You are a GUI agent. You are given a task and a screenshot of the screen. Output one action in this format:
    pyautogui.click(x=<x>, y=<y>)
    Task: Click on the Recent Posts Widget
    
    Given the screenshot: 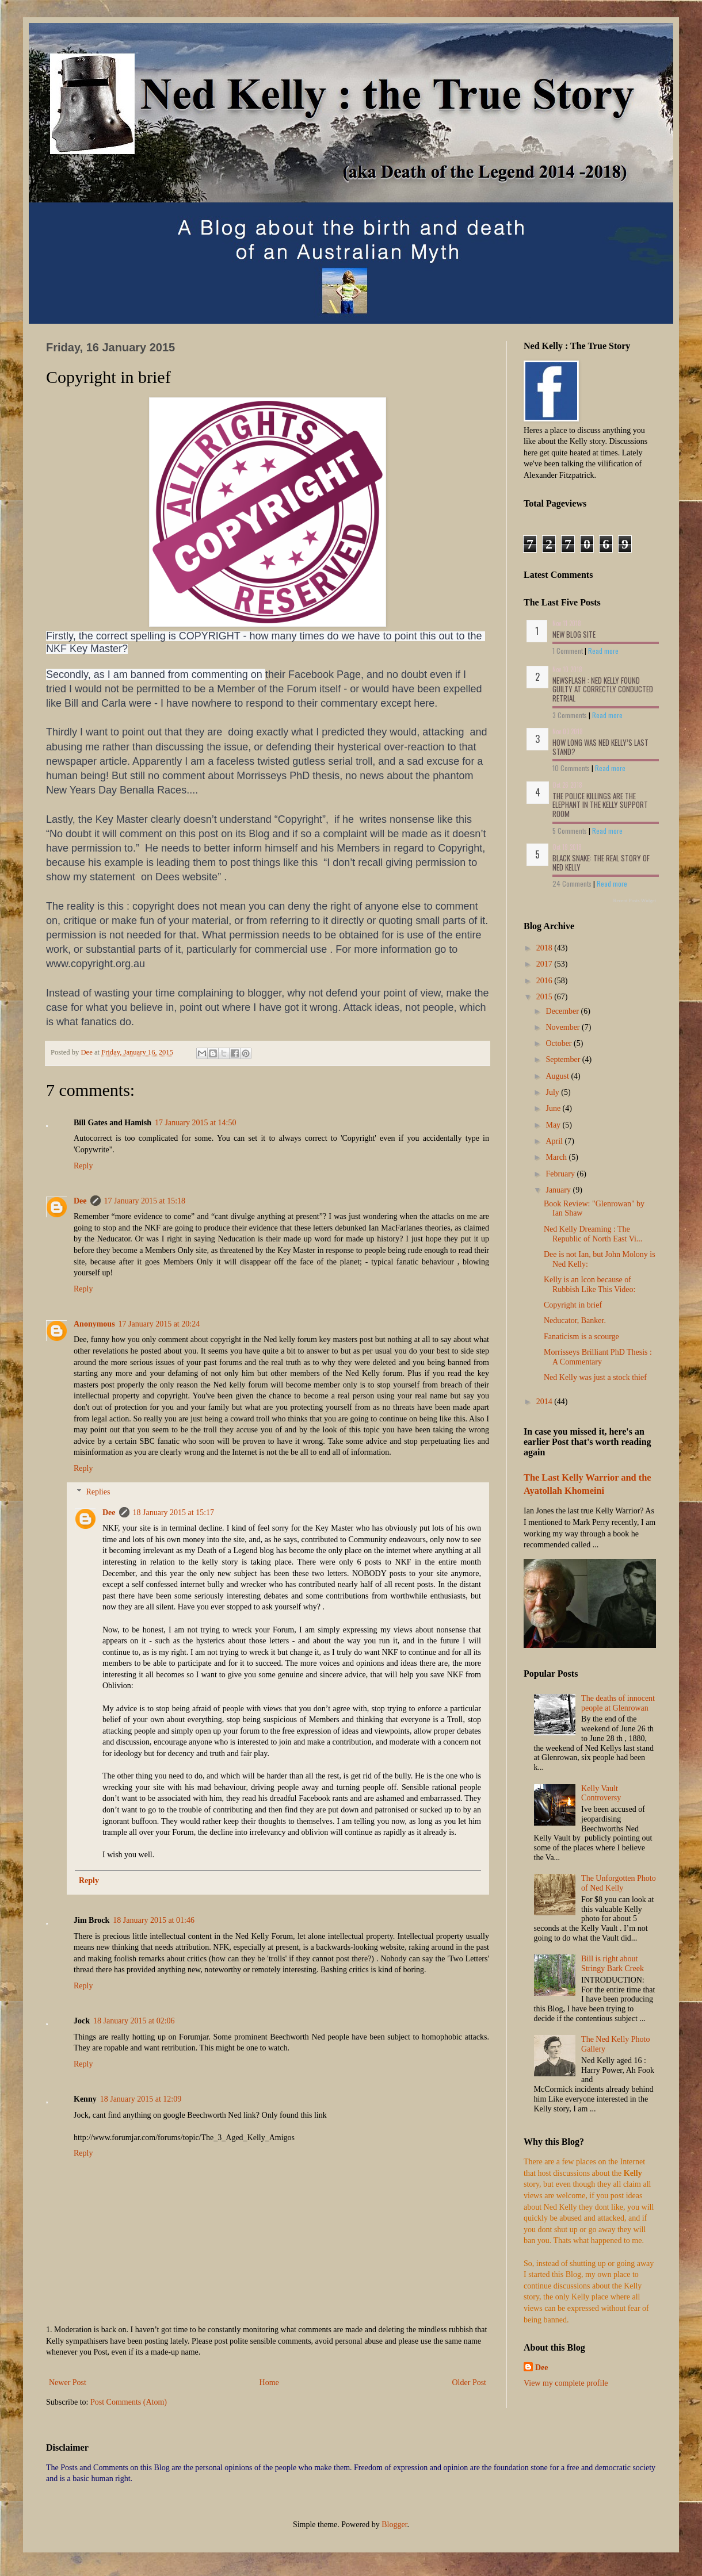 What is the action you would take?
    pyautogui.click(x=634, y=900)
    